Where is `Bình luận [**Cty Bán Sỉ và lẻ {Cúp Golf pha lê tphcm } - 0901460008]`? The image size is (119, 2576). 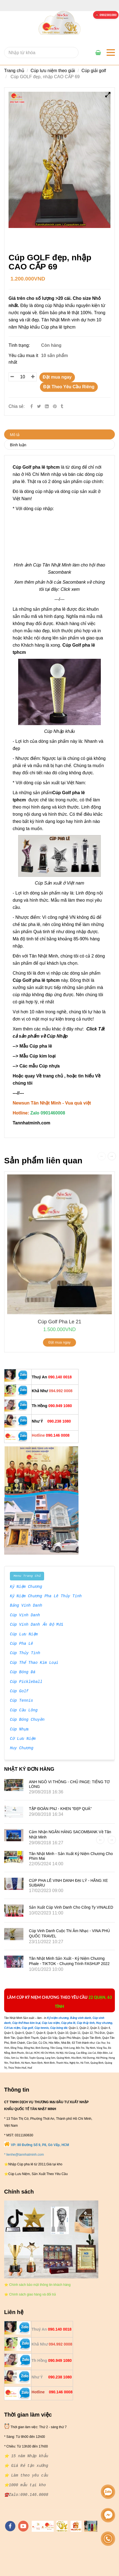 Bình luận [**Cty Bán Sỉ và lẻ {Cúp Golf pha lê tphcm } - 0901460008] is located at coordinates (18, 445).